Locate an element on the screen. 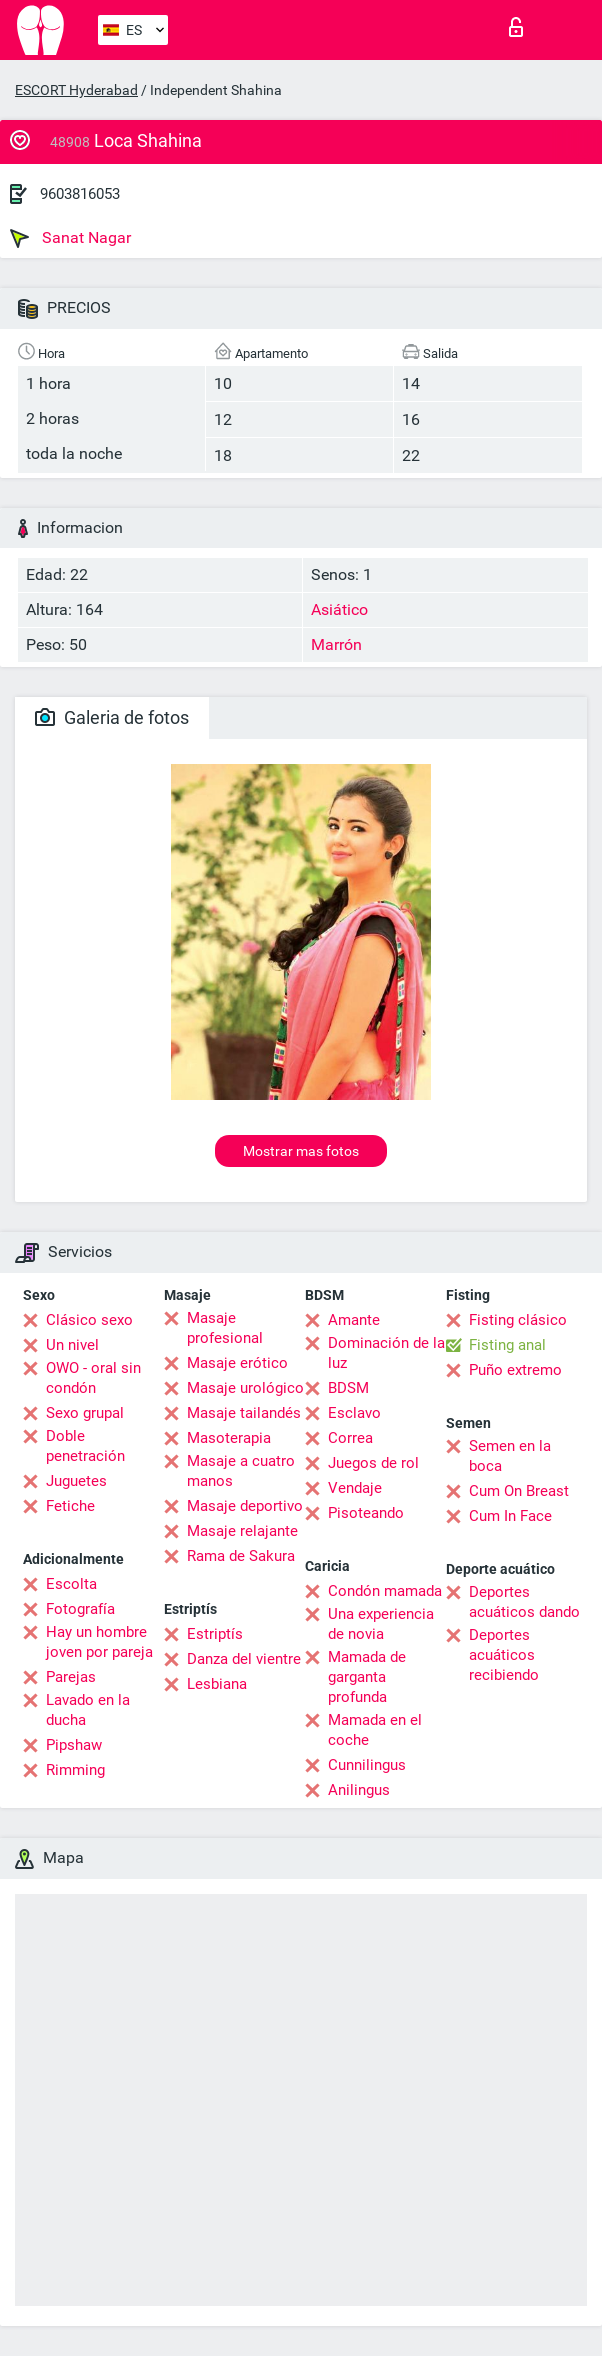  Semen en la boca is located at coordinates (510, 1456).